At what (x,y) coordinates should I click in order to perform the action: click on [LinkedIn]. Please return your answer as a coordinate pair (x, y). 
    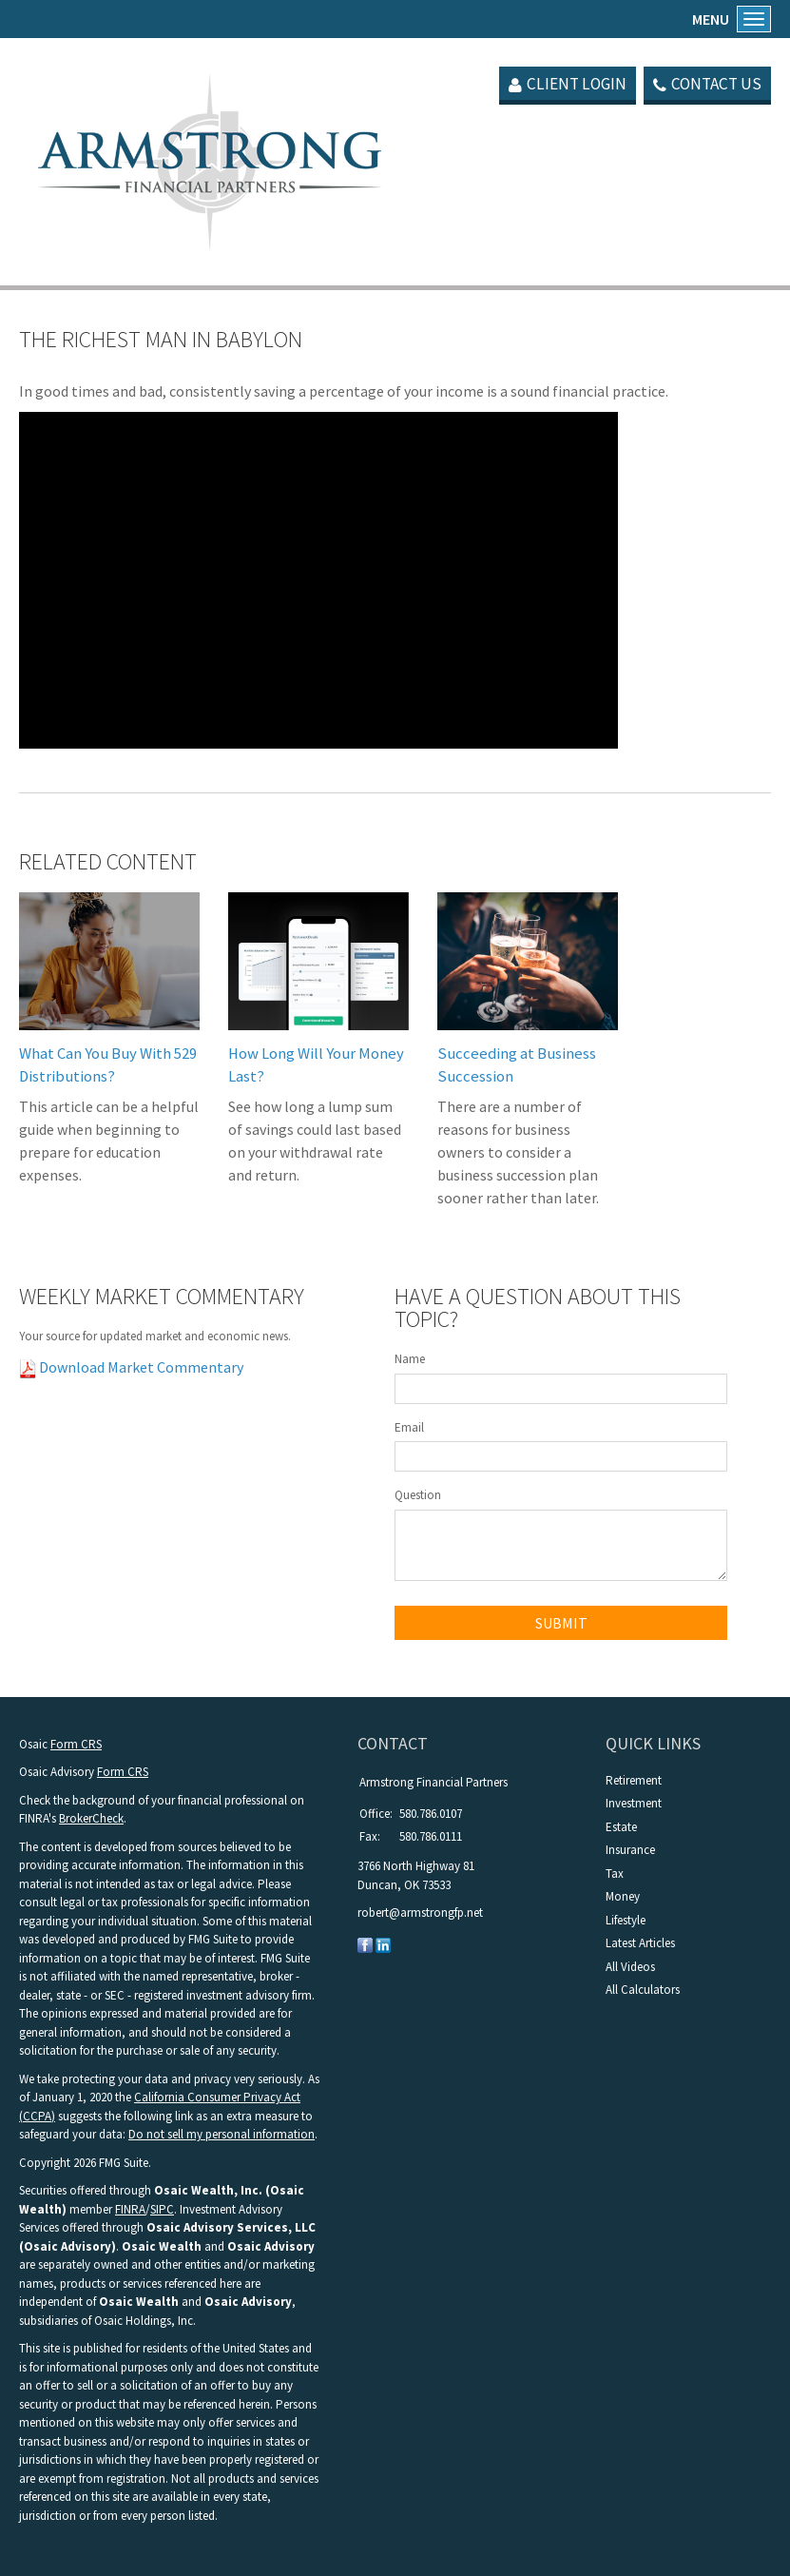
    Looking at the image, I should click on (383, 1945).